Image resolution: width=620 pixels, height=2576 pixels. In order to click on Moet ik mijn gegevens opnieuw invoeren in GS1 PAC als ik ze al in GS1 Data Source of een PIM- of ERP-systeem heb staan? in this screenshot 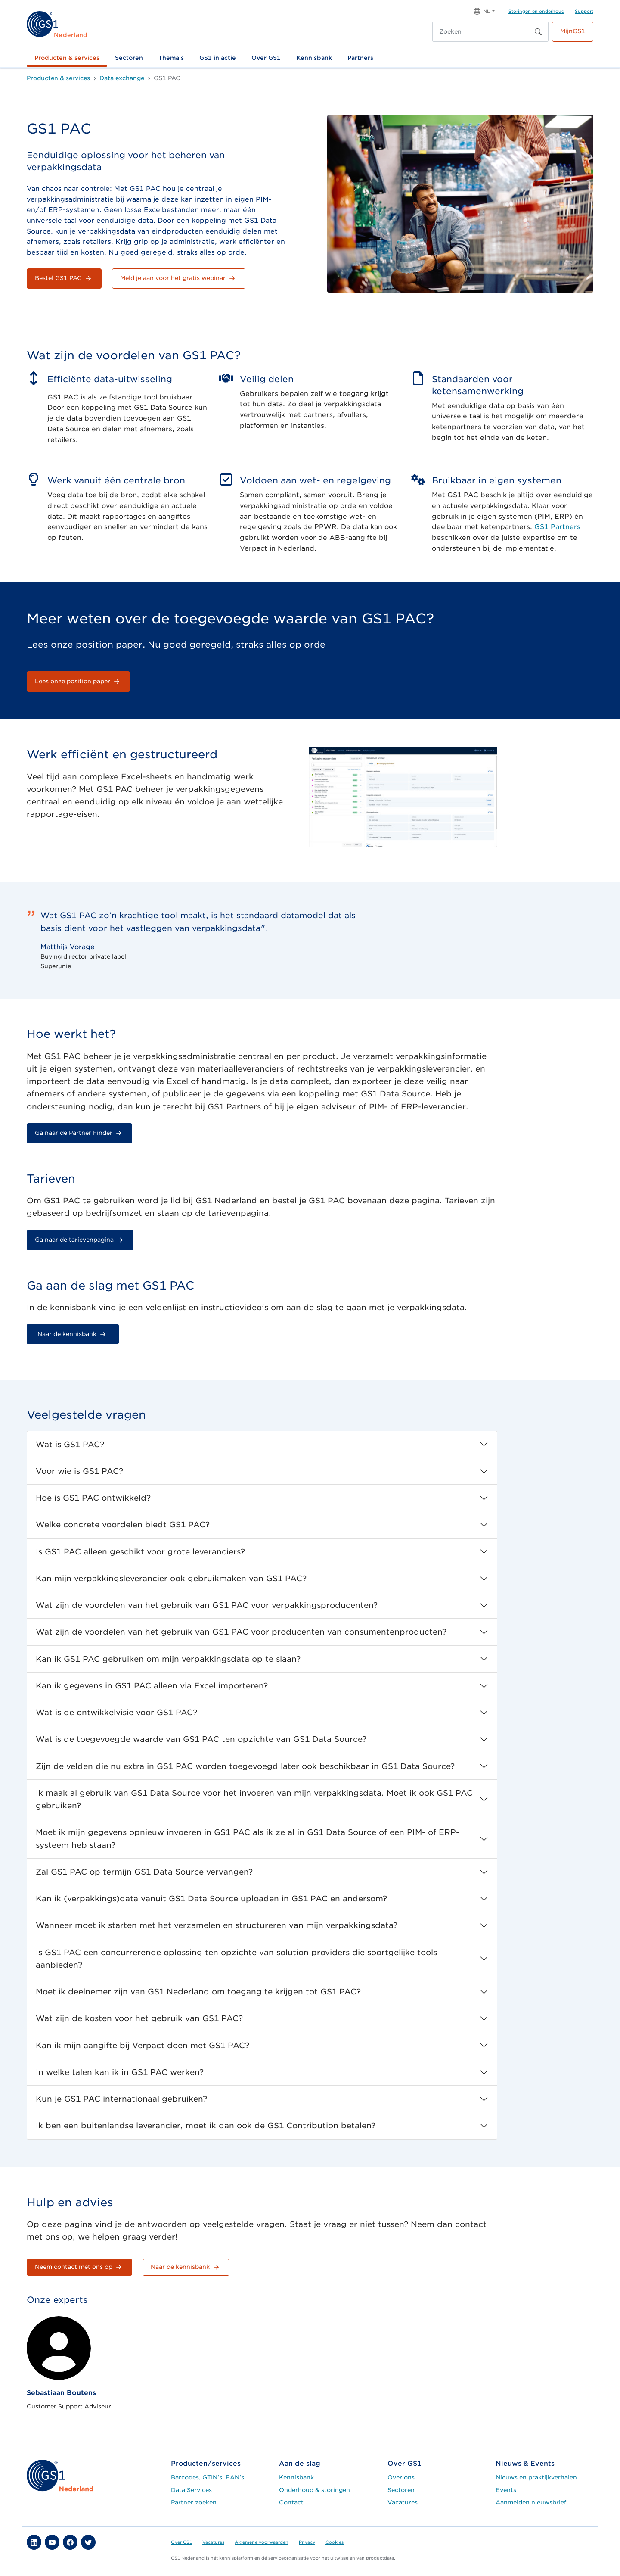, I will do `click(247, 1838)`.